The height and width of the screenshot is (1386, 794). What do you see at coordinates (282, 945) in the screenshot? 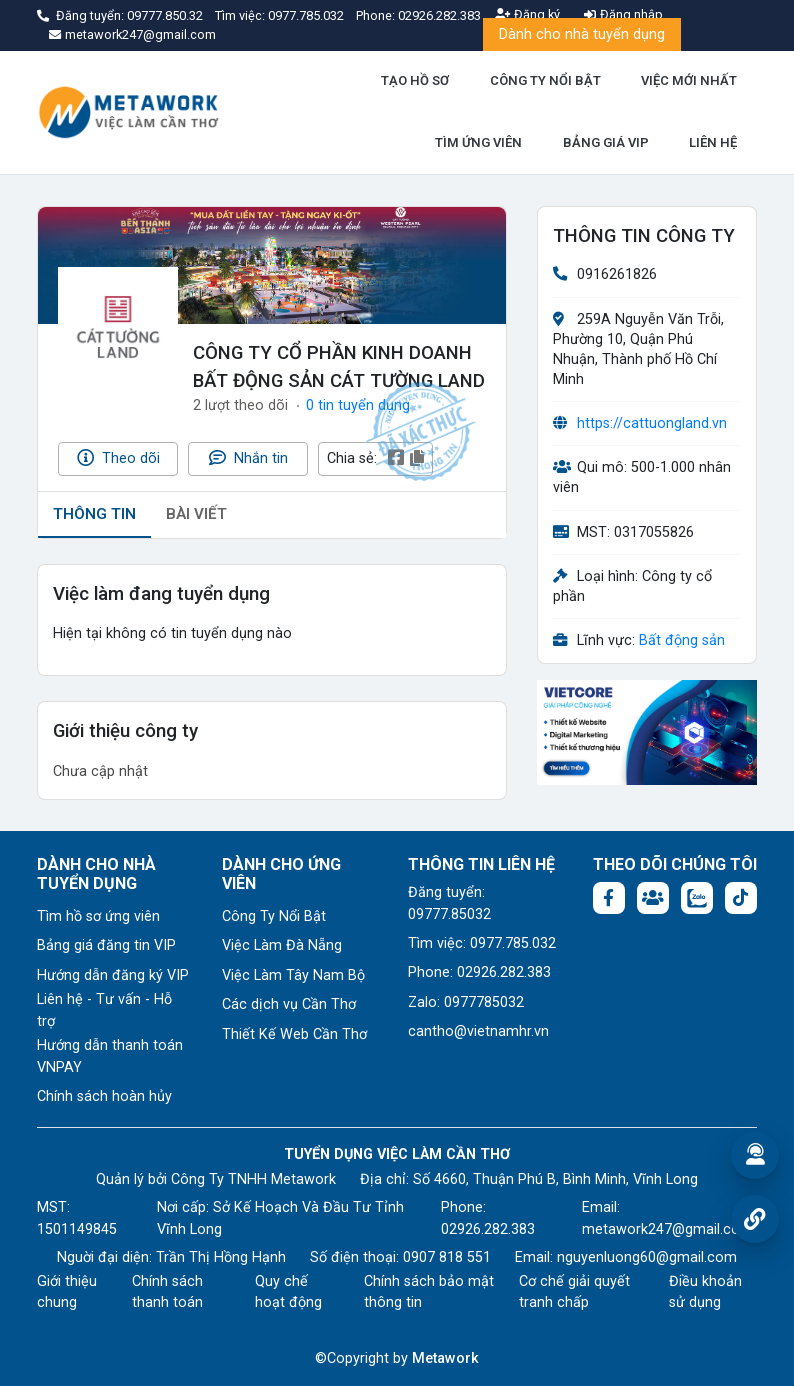
I see `Việc Làm Đà Nẵng` at bounding box center [282, 945].